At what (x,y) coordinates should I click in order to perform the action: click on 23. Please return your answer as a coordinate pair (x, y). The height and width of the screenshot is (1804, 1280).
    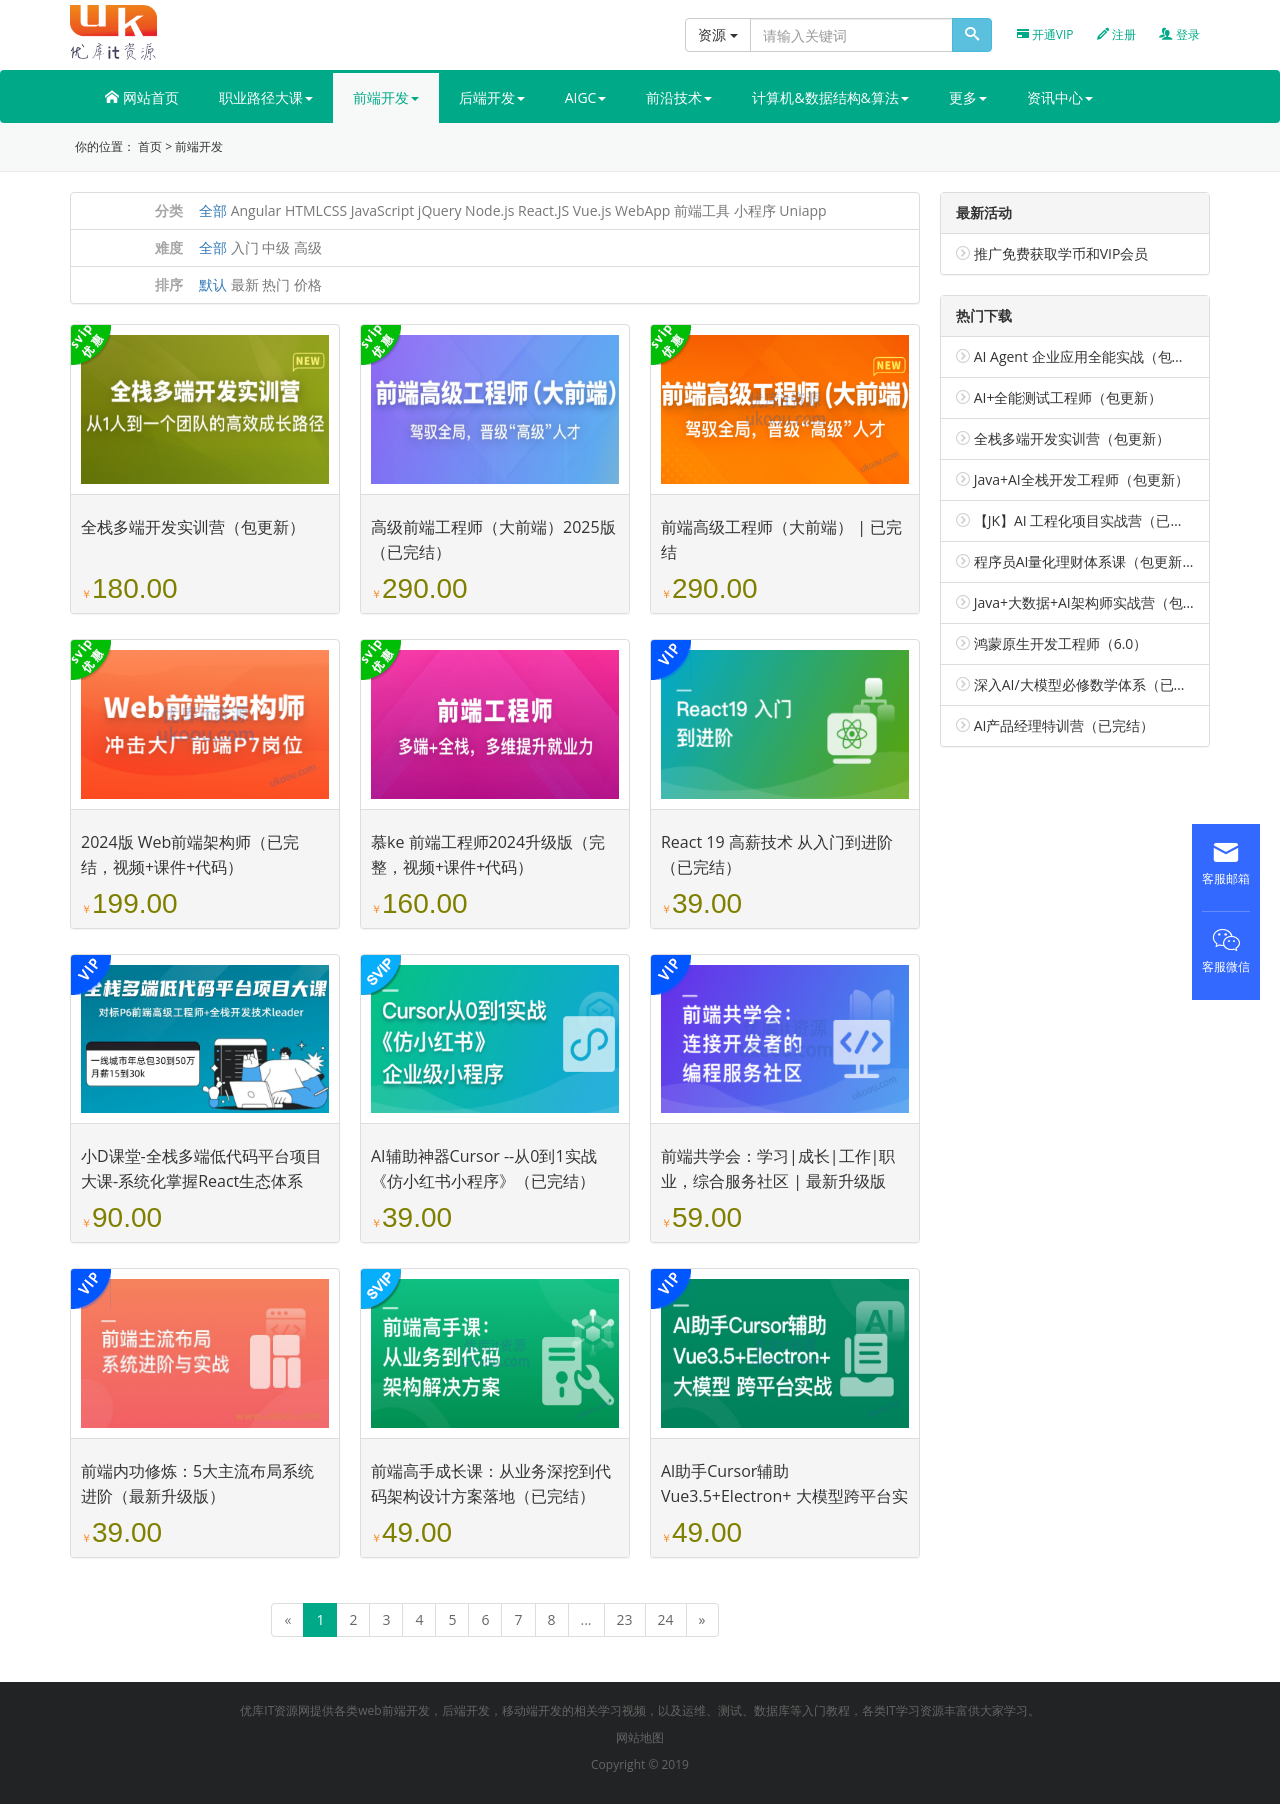
    Looking at the image, I should click on (625, 1619).